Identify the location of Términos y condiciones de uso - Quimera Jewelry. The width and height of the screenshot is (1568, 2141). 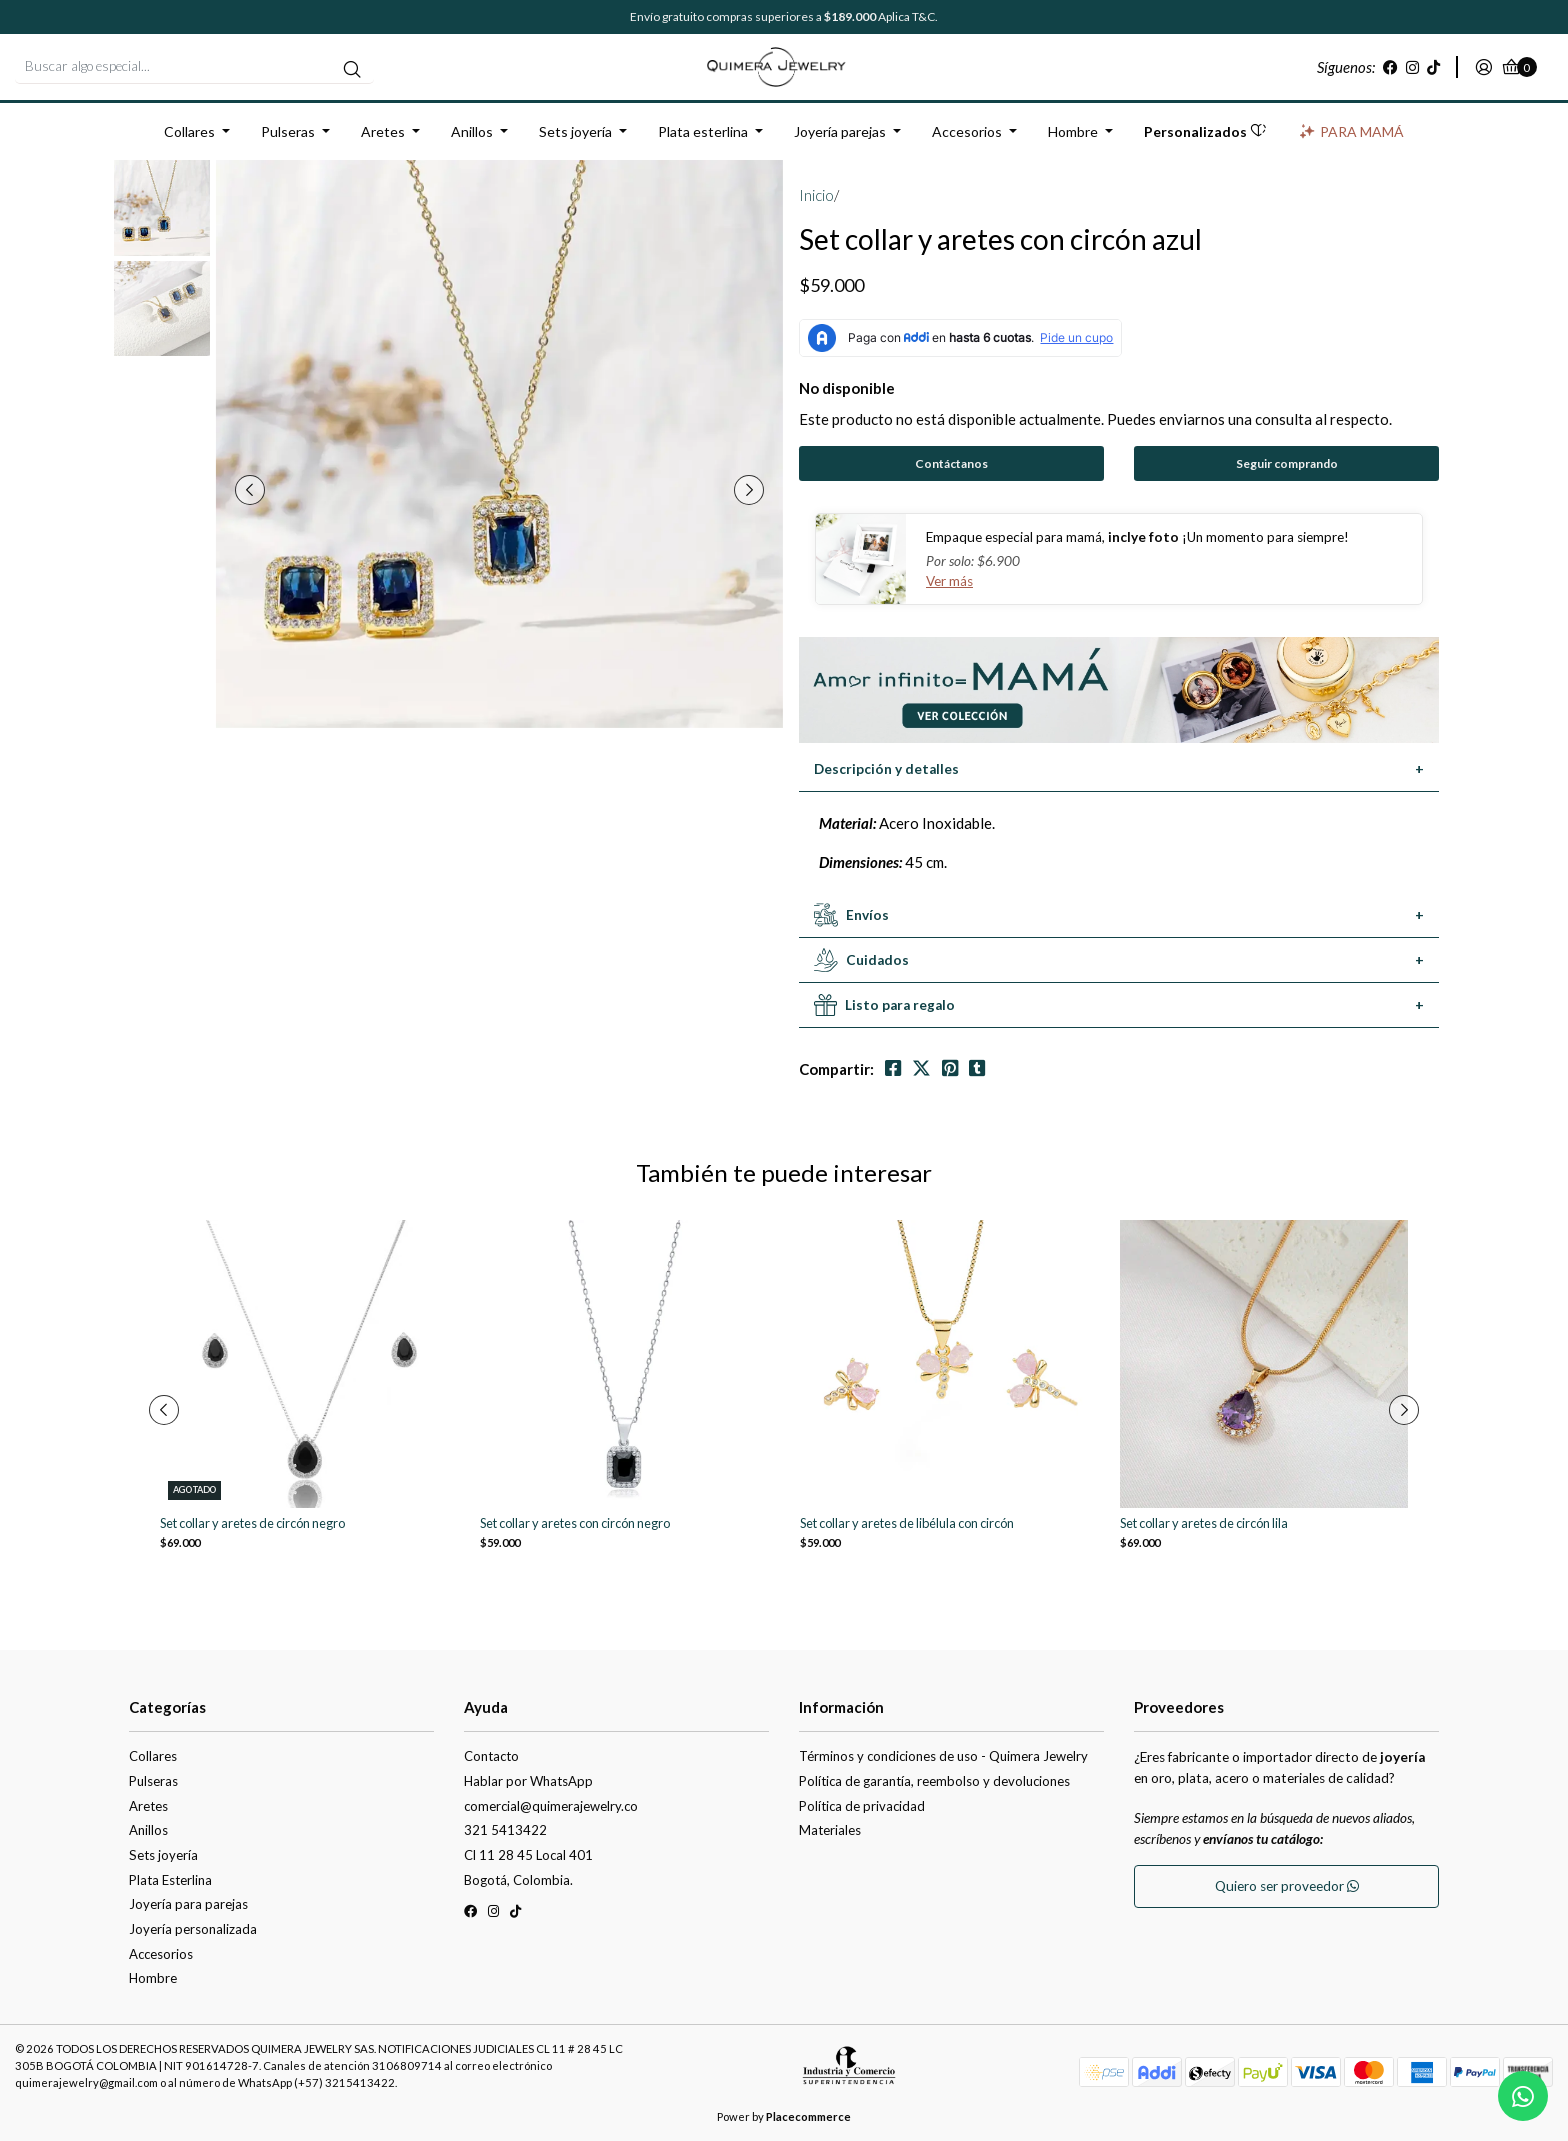
(943, 1756).